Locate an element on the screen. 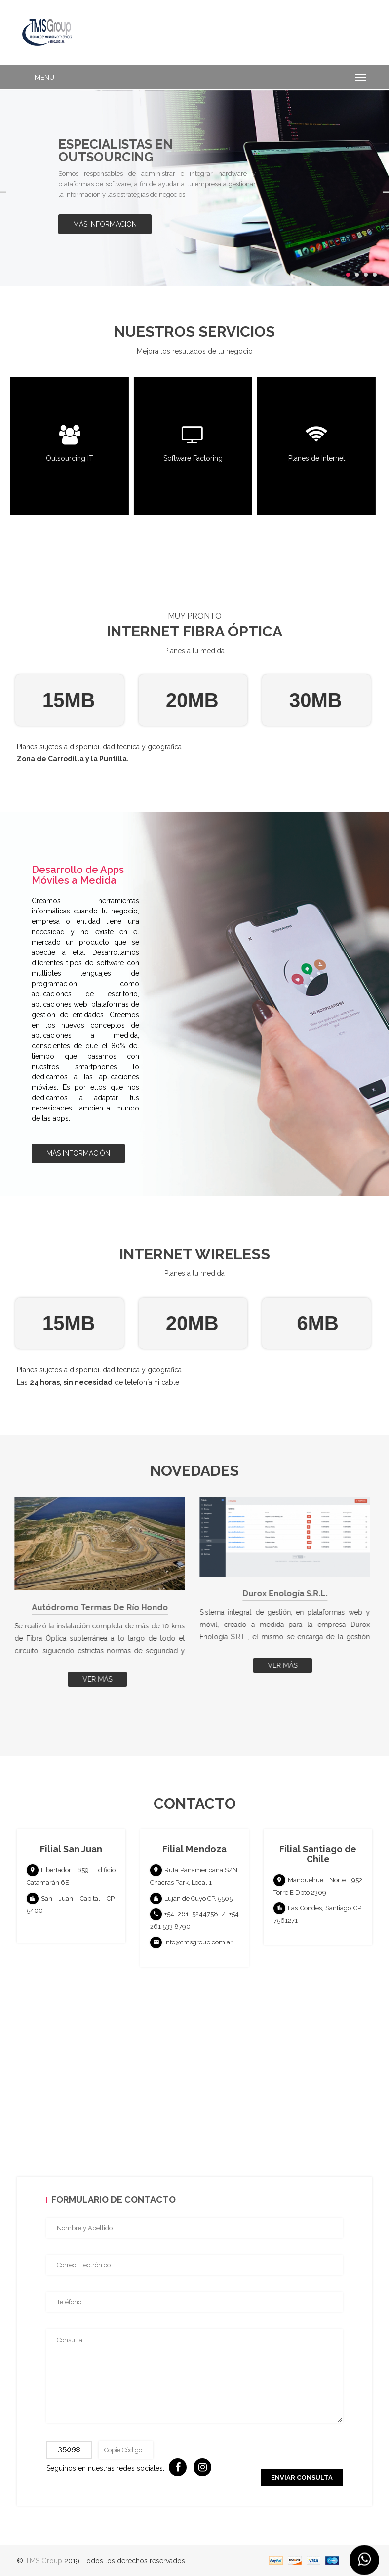  TMS Group is located at coordinates (43, 2561).